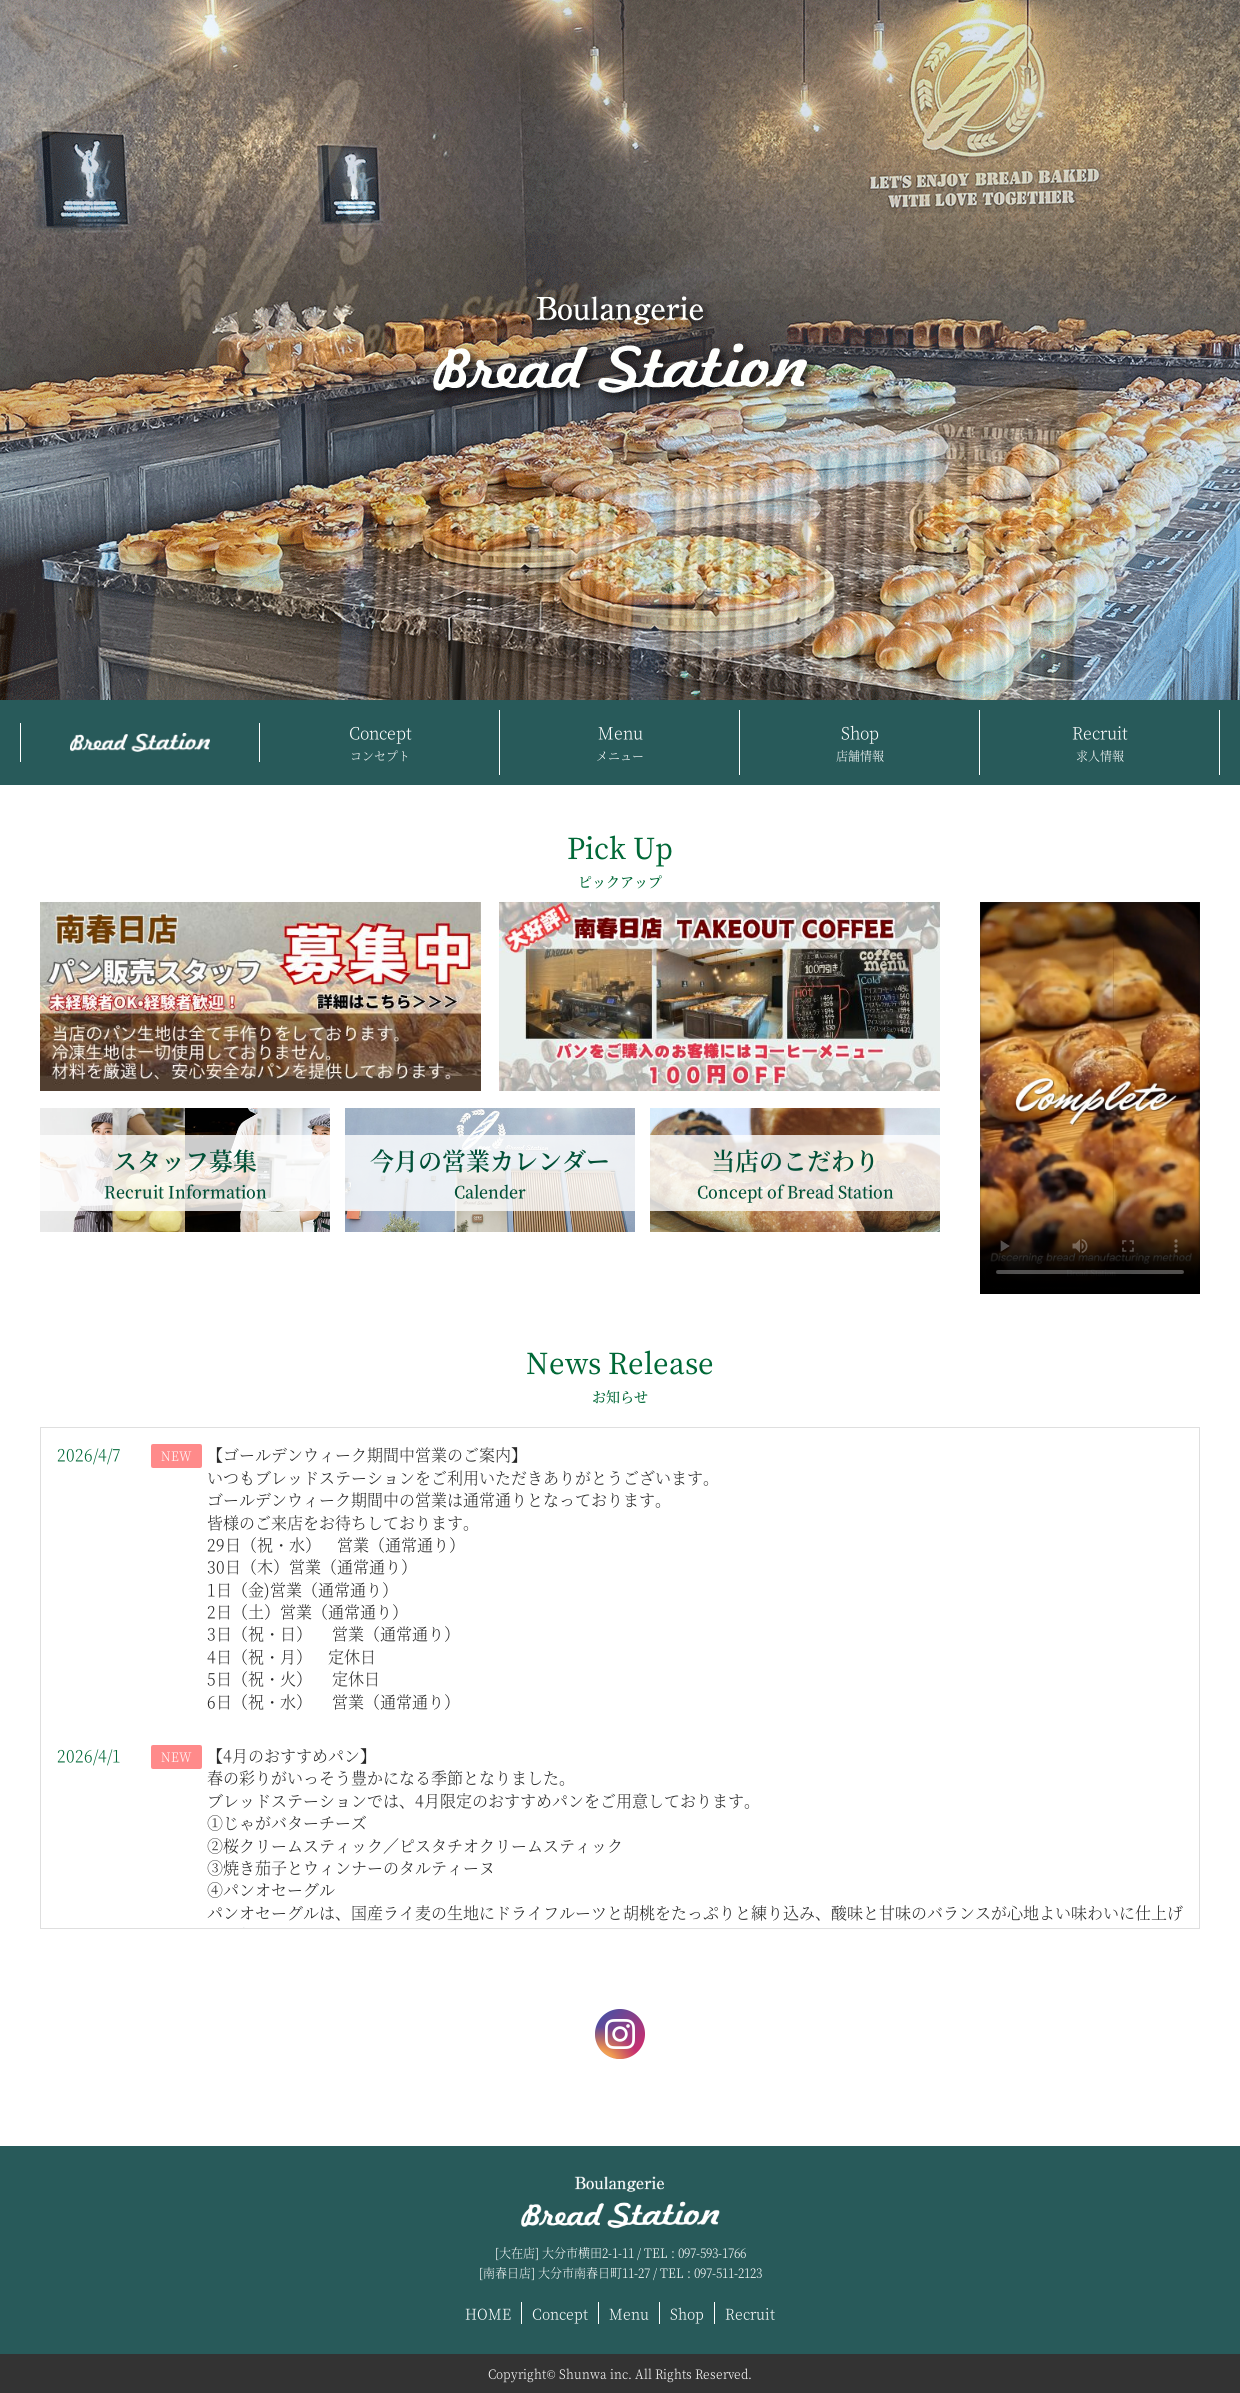  What do you see at coordinates (380, 743) in the screenshot?
I see `Concept` at bounding box center [380, 743].